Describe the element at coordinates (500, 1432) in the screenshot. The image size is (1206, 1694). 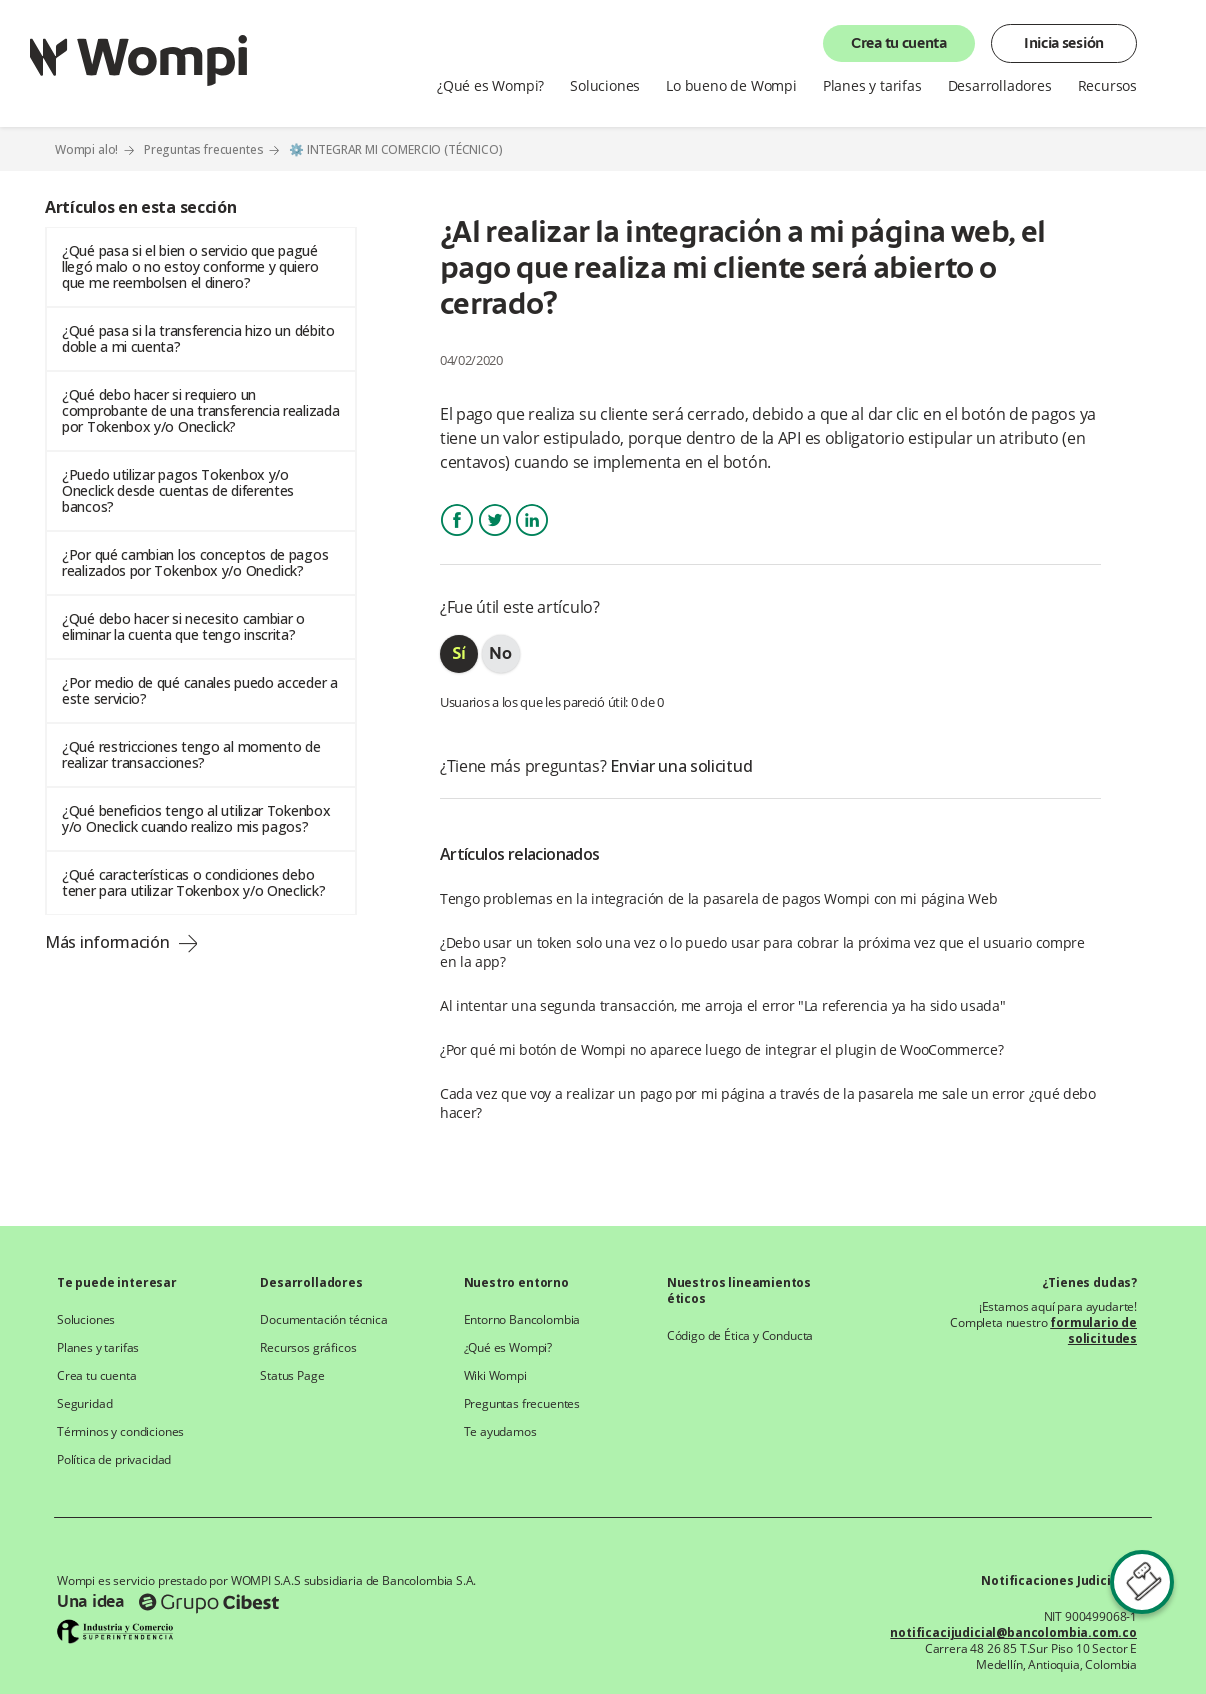
I see `Te ayudamos` at that location.